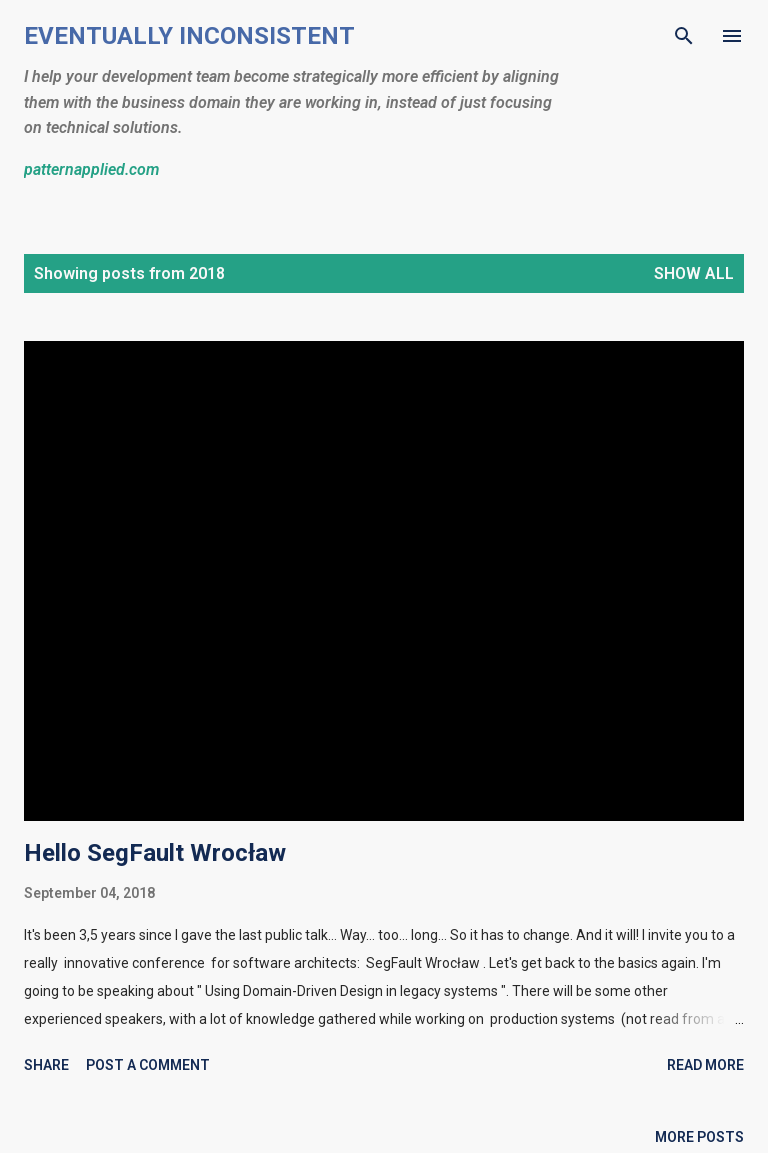  Describe the element at coordinates (91, 169) in the screenshot. I see `patternapplied.com` at that location.